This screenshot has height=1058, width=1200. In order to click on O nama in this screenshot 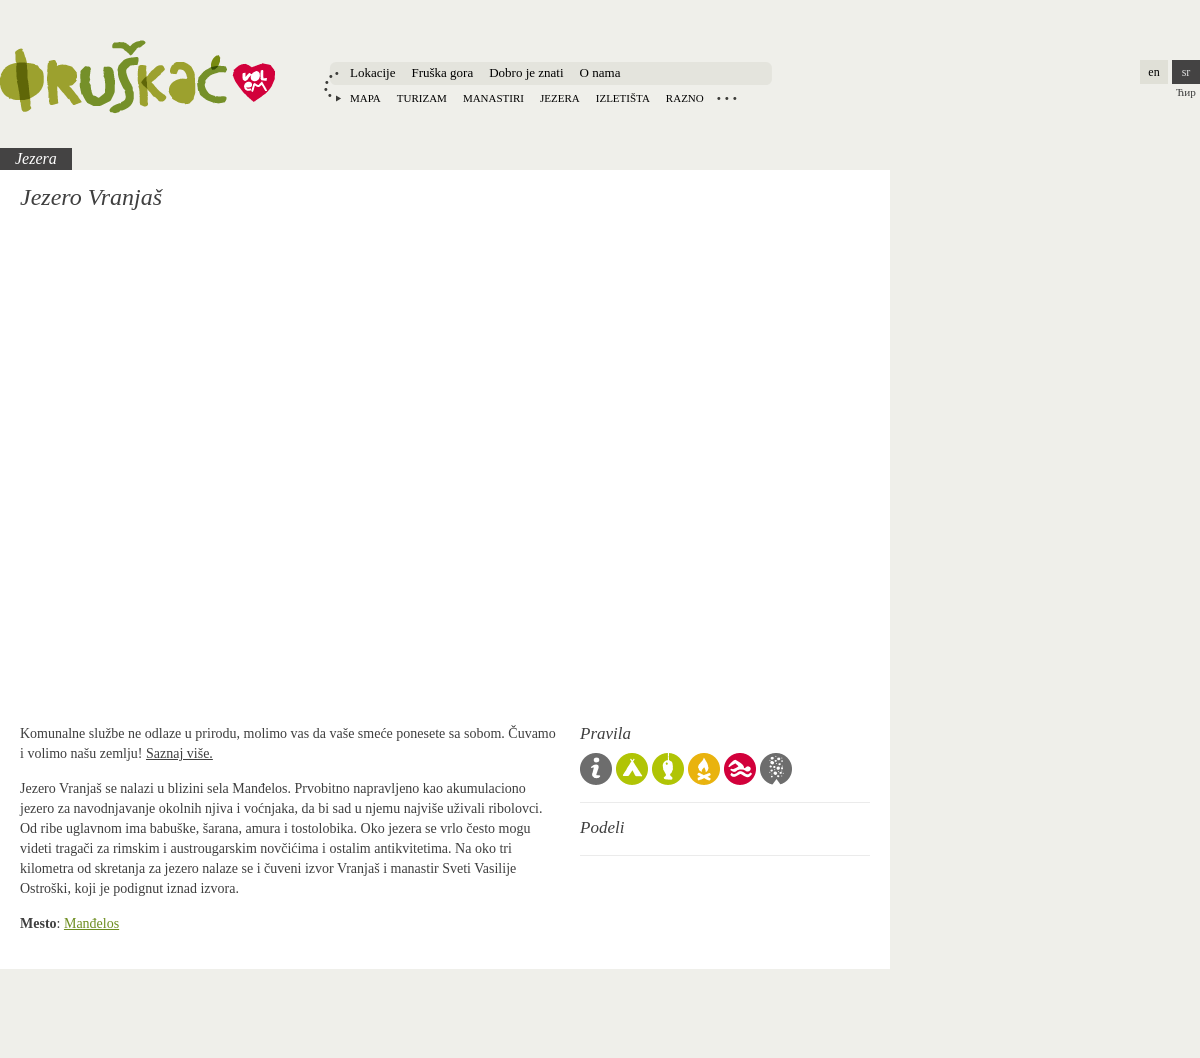, I will do `click(600, 72)`.